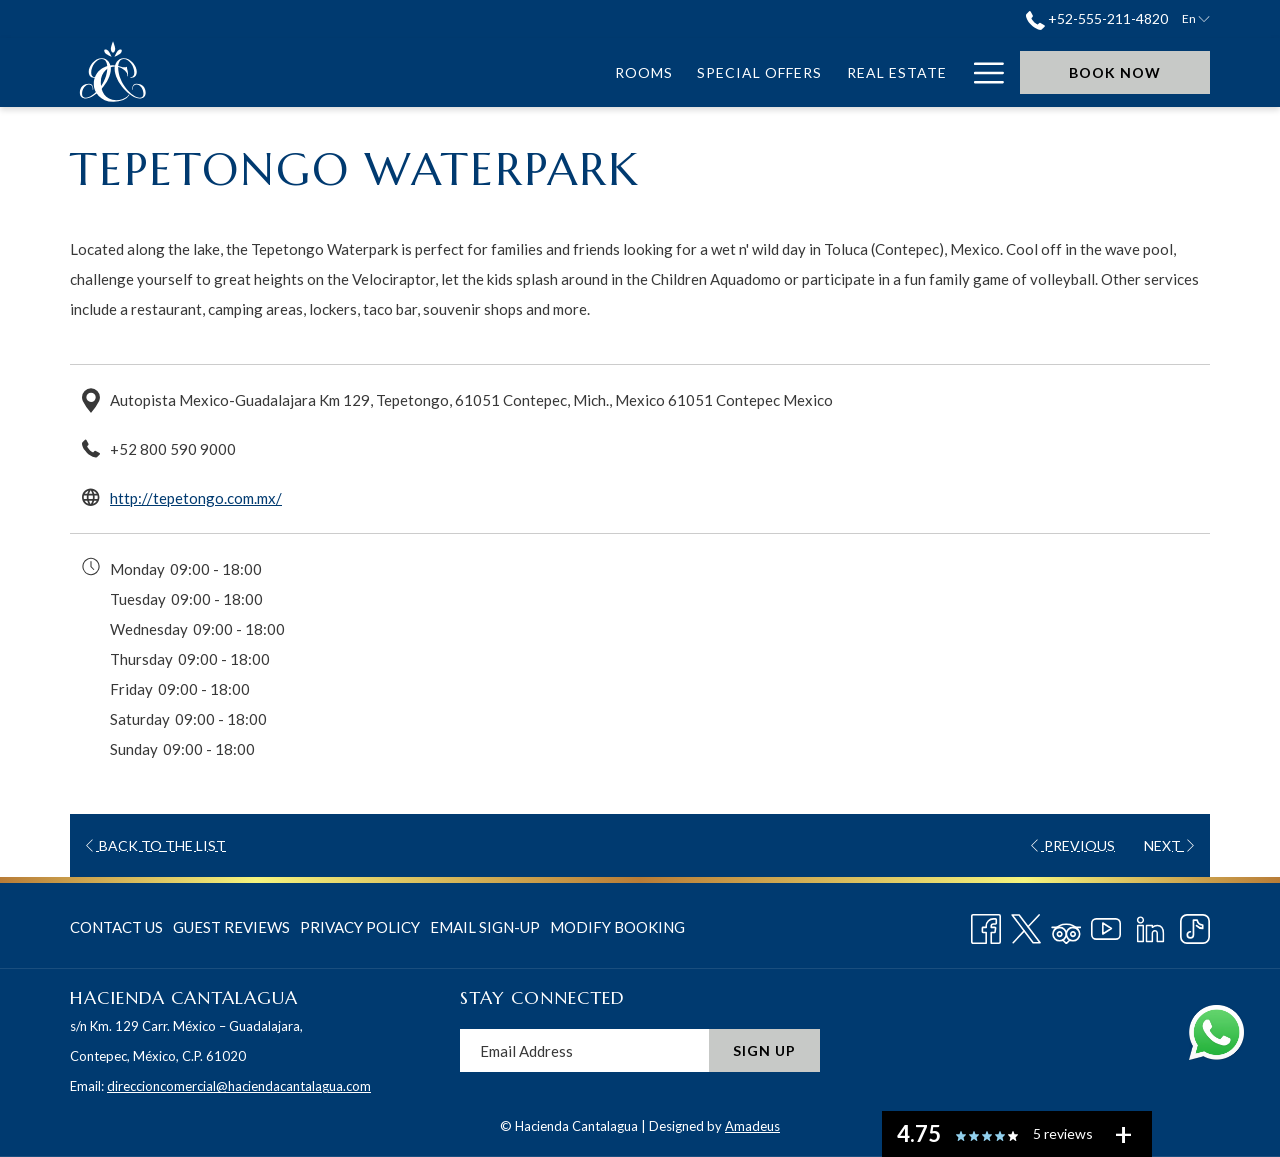 This screenshot has height=1157, width=1280. What do you see at coordinates (1026, 925) in the screenshot?
I see `[Twitter opens in a new tab]` at bounding box center [1026, 925].